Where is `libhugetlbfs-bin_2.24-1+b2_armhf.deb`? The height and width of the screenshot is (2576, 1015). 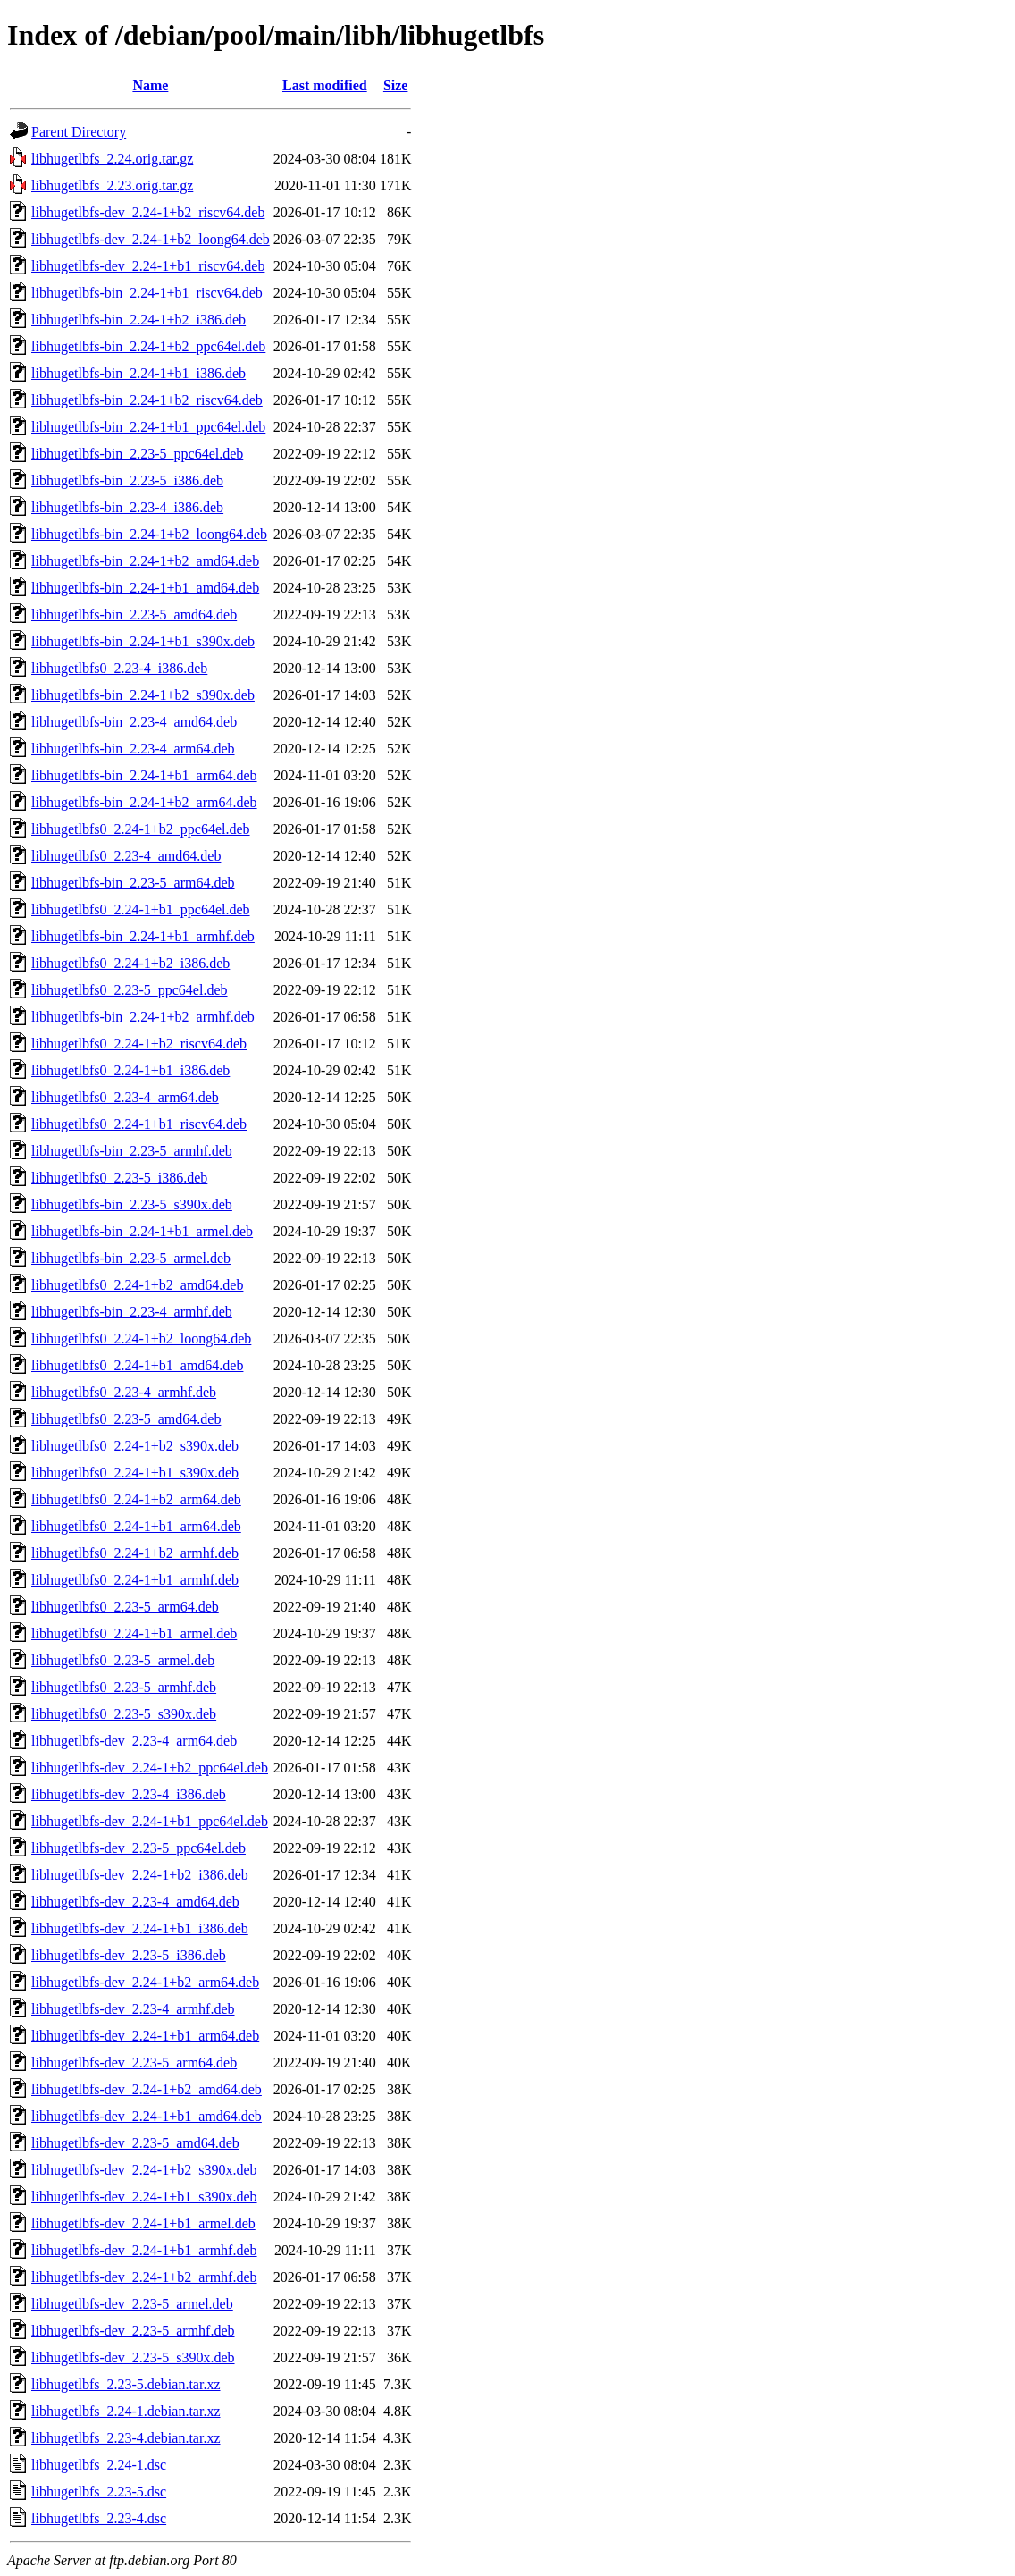
libhugetlbfs-bin_2.24-1+b2_armhf.deb is located at coordinates (143, 1016).